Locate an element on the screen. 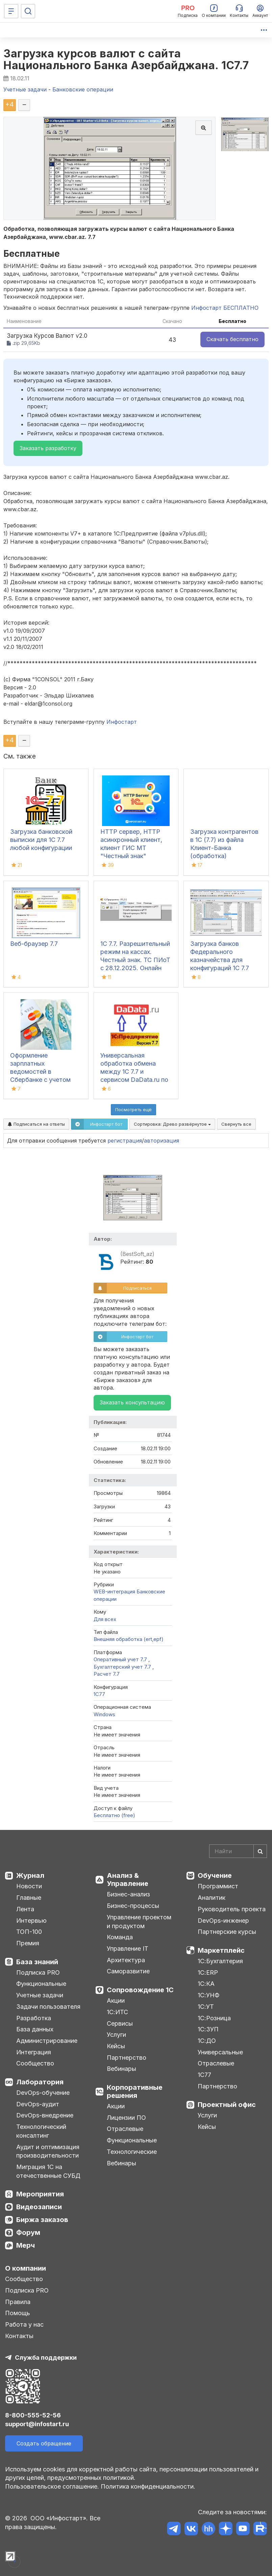 The height and width of the screenshot is (2576, 272). support@infostart.ru is located at coordinates (37, 2424).